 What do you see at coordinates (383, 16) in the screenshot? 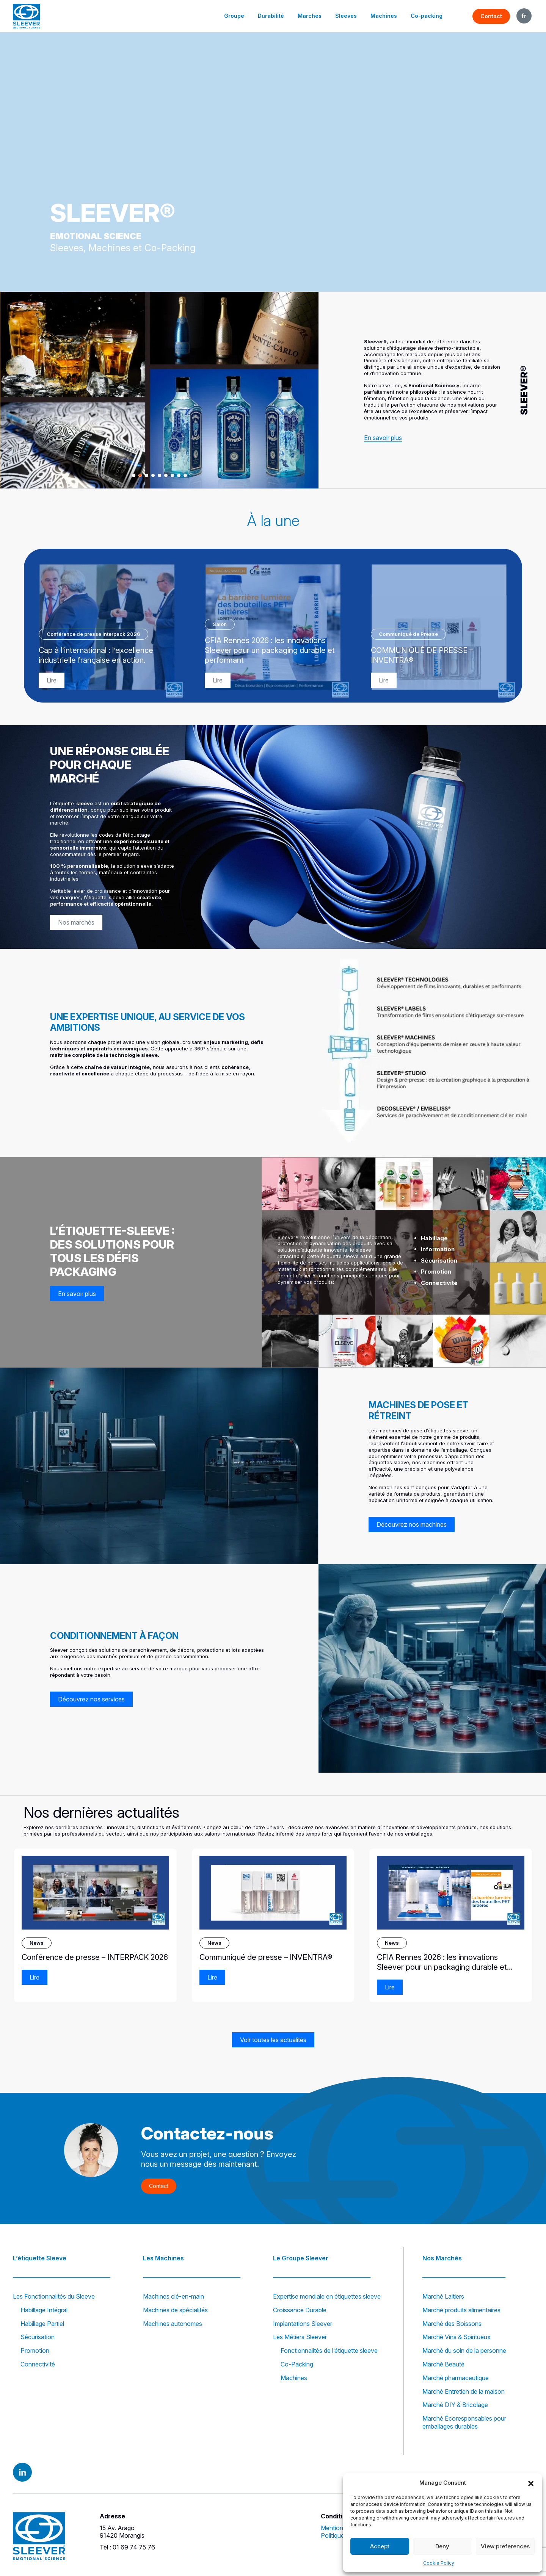
I see `Machines` at bounding box center [383, 16].